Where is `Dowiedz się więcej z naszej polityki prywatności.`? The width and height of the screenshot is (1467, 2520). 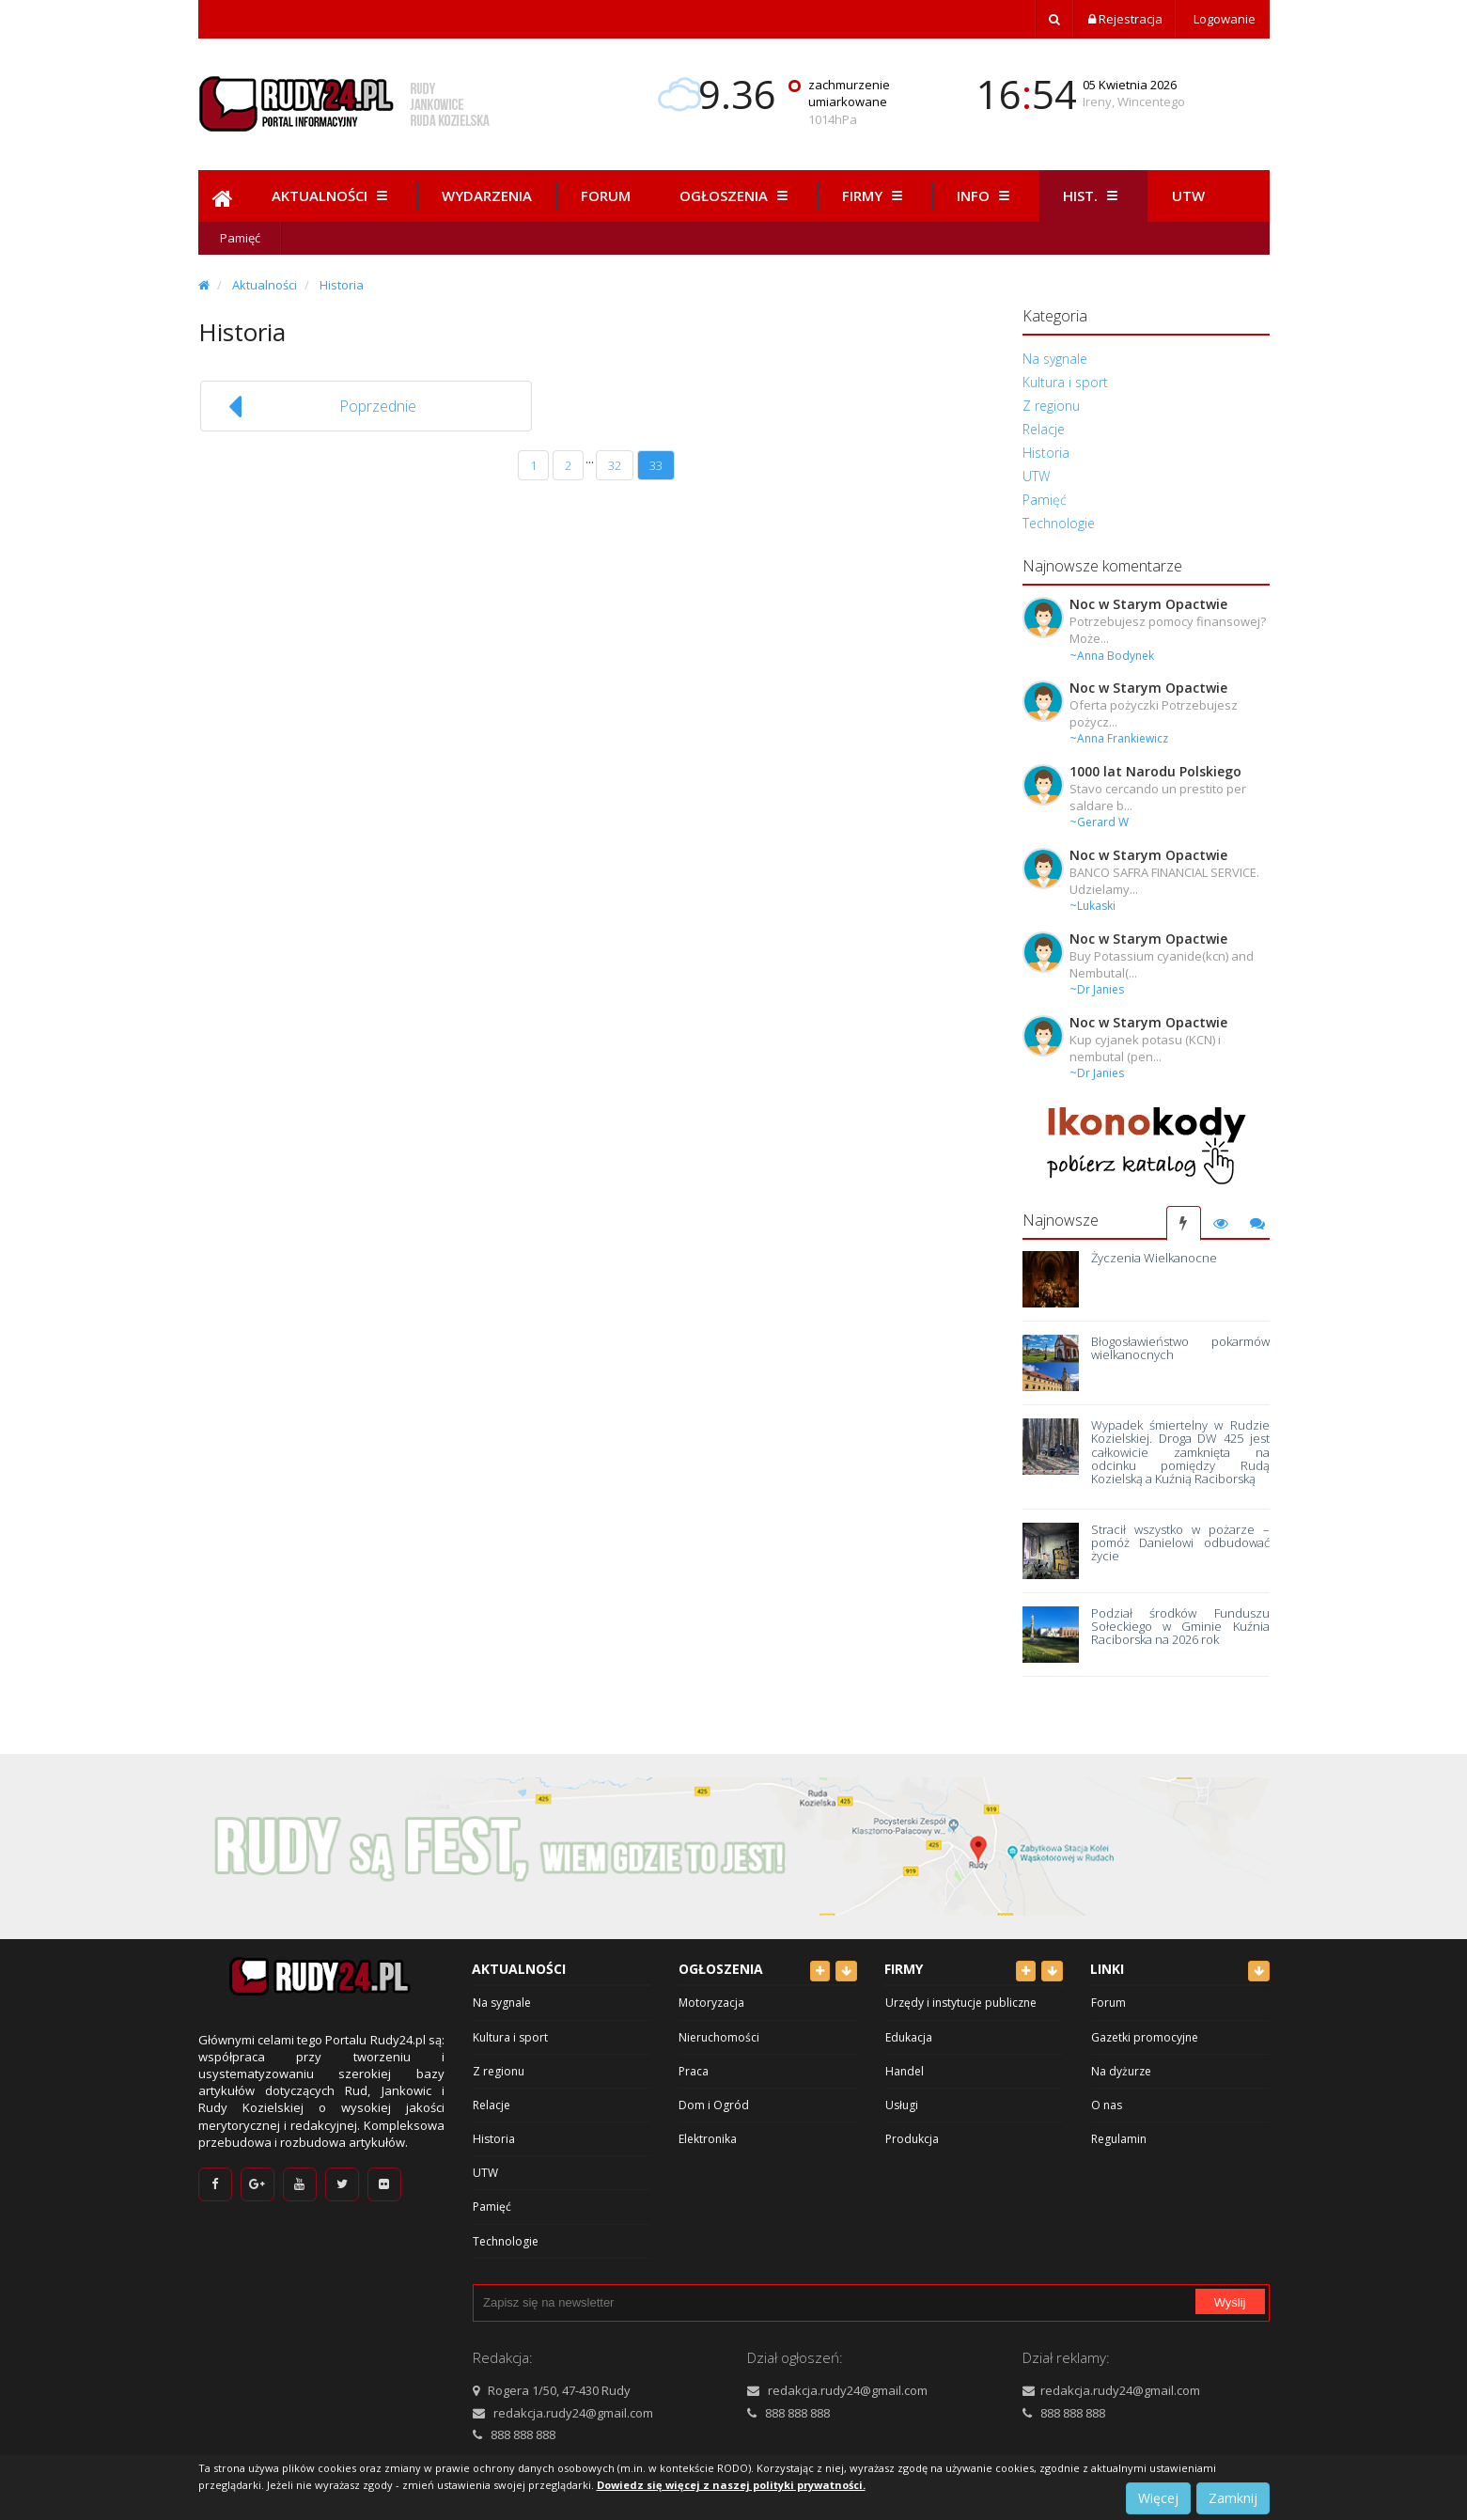
Dowiedz się więcej z naszej polityki prywatności. is located at coordinates (731, 2485).